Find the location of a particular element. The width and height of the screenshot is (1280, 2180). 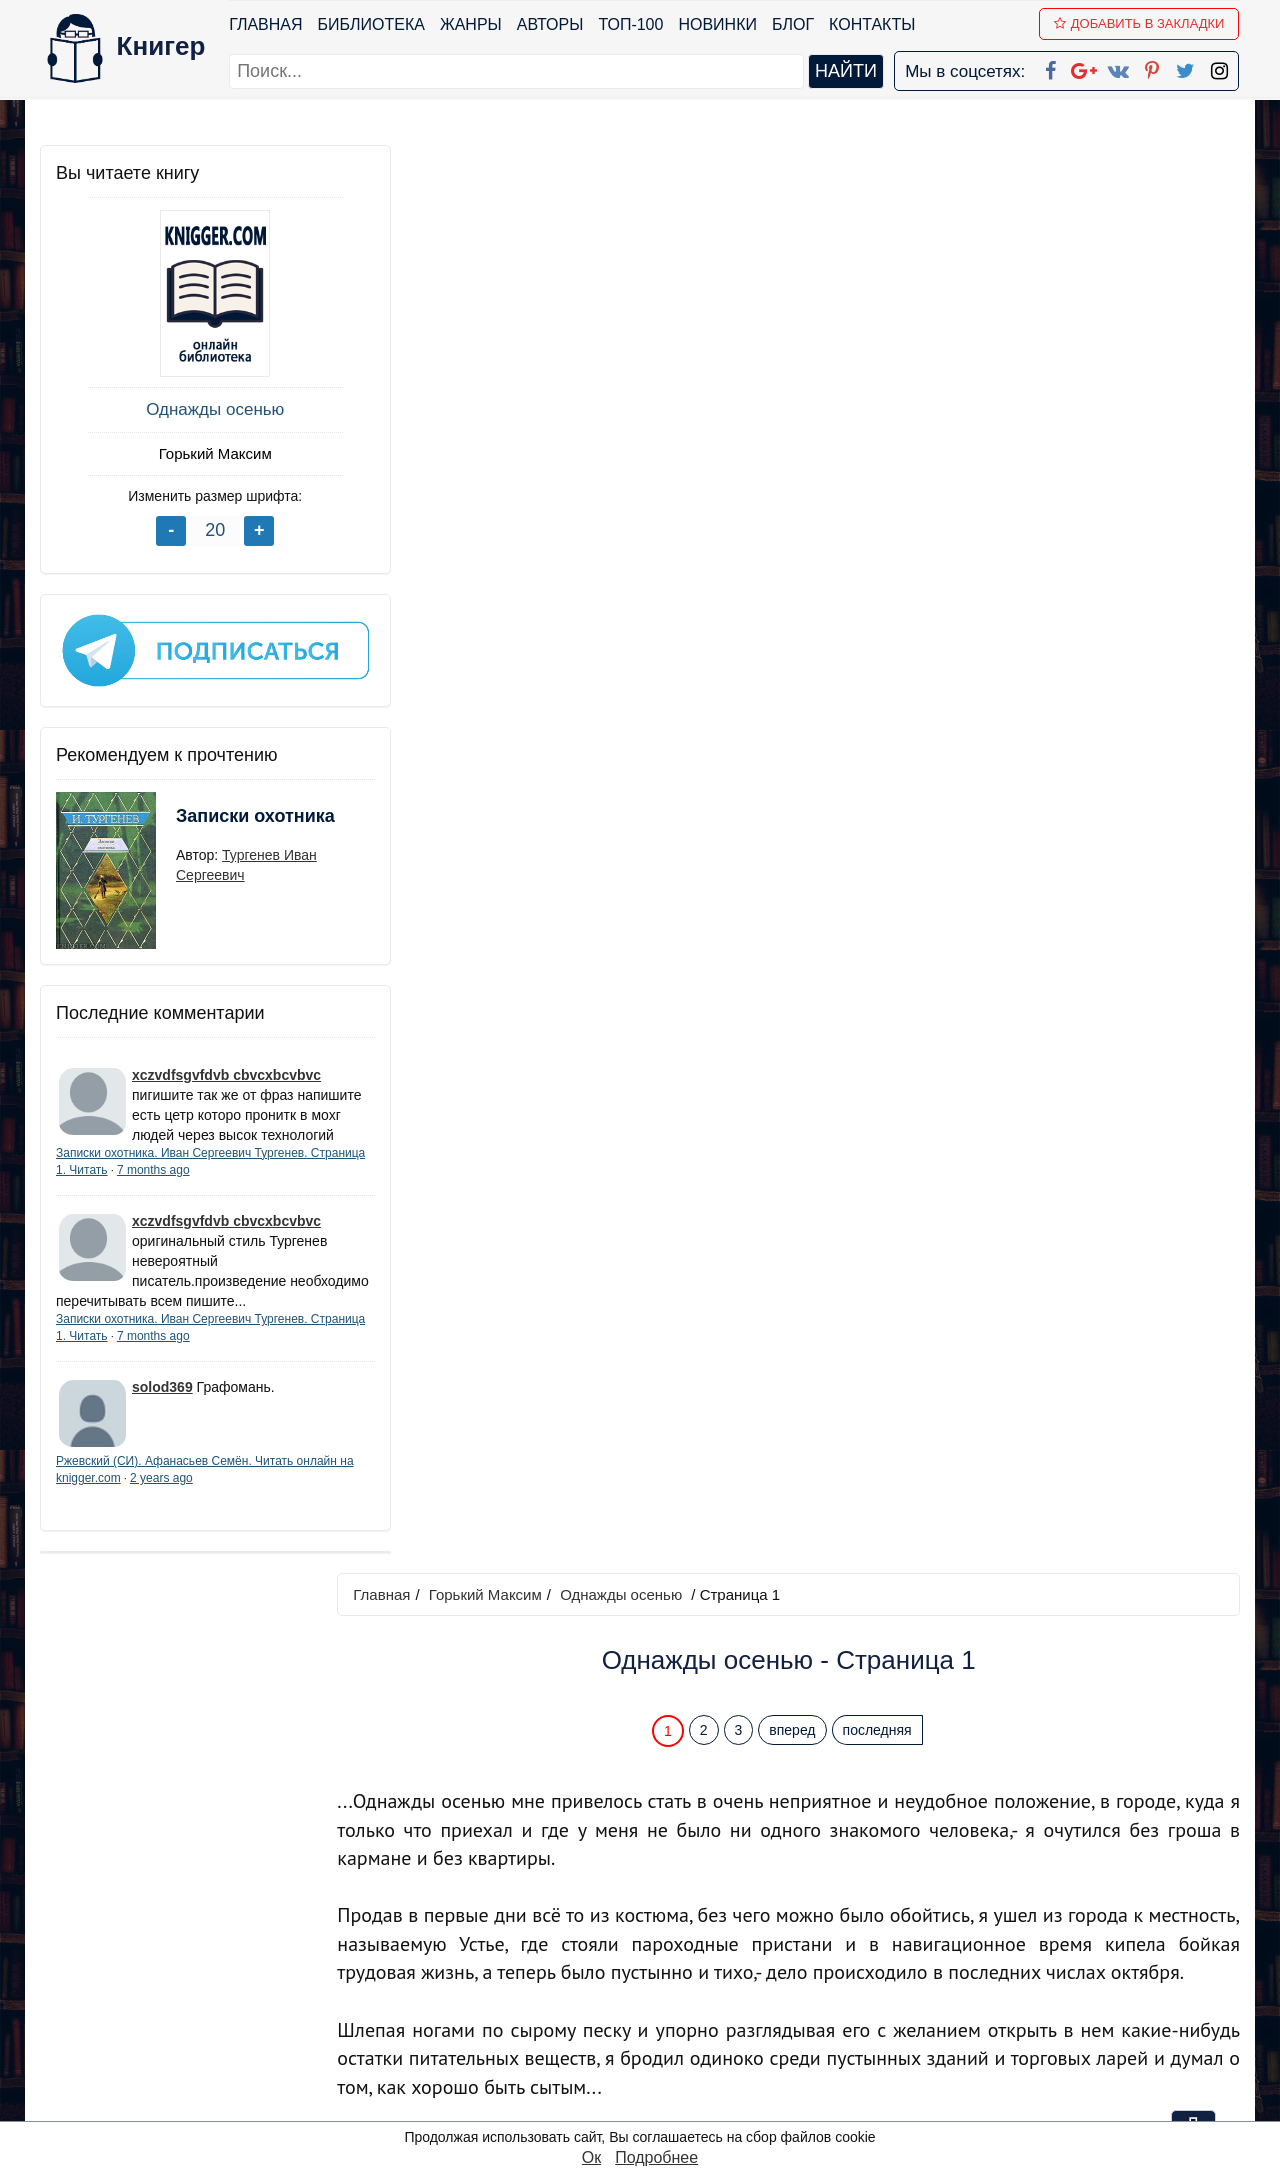

последняя is located at coordinates (885, 303).